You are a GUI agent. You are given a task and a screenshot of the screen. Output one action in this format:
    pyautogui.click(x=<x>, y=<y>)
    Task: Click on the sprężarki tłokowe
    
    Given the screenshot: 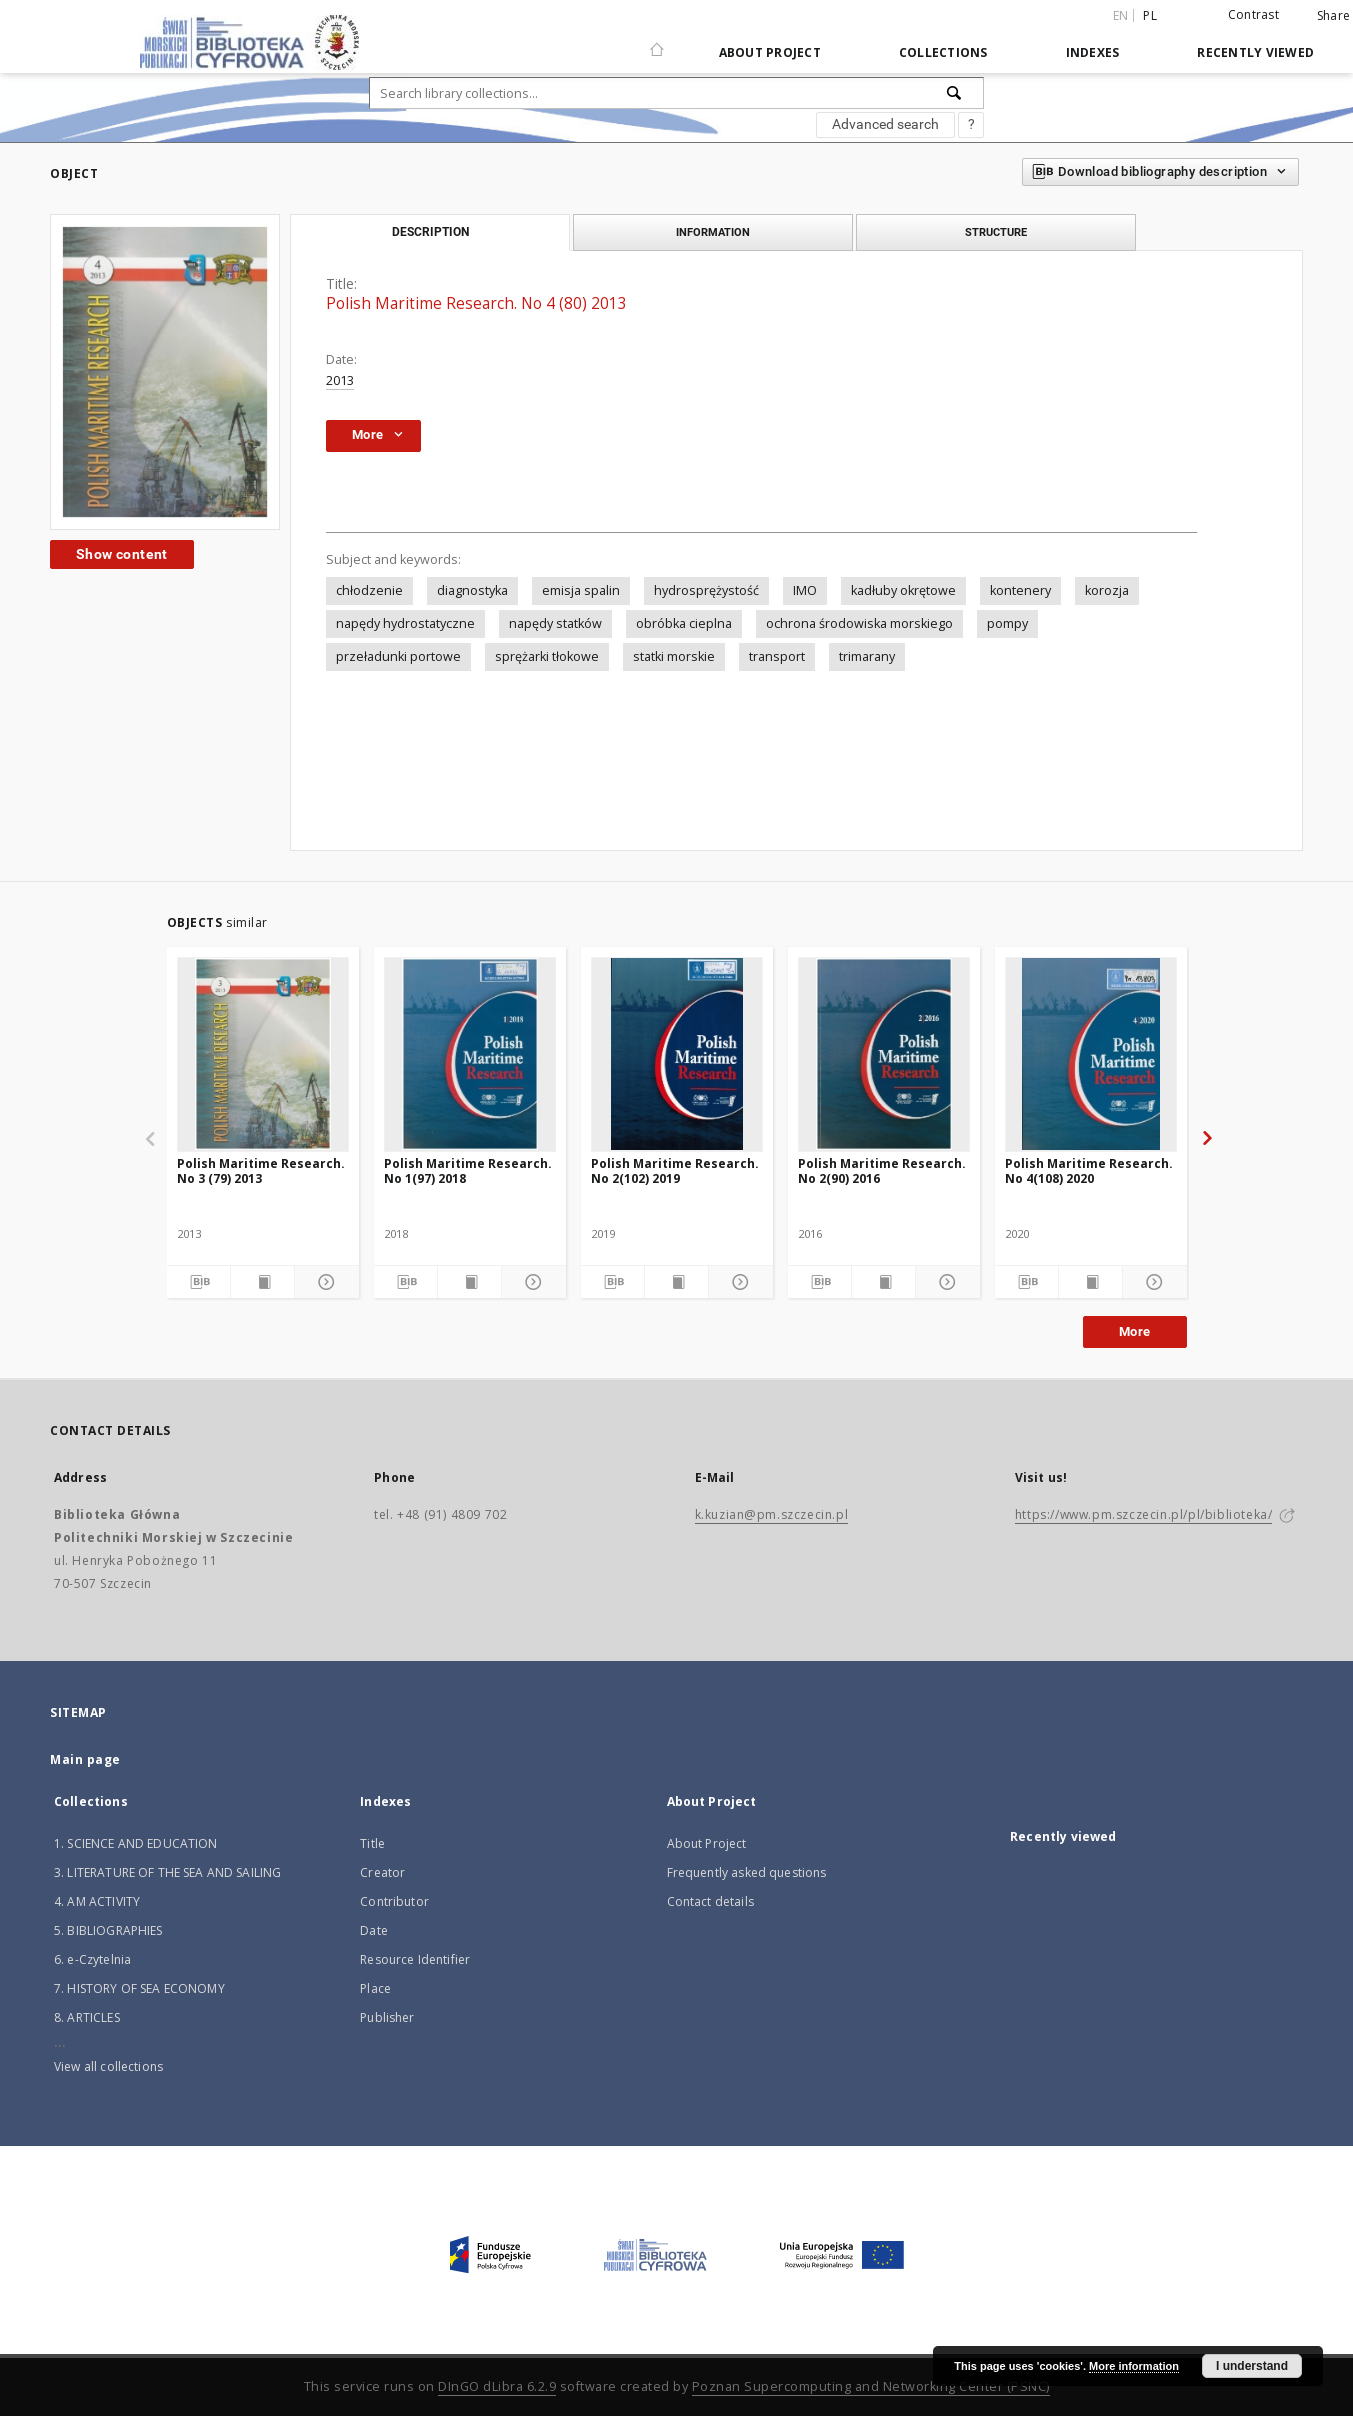 What is the action you would take?
    pyautogui.click(x=547, y=656)
    